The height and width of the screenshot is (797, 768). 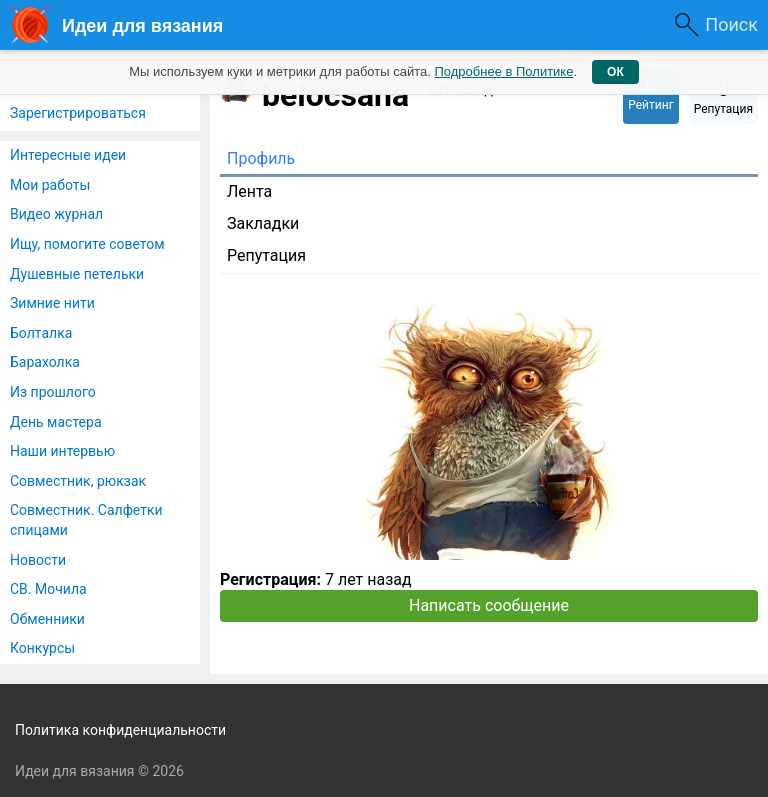 What do you see at coordinates (615, 72) in the screenshot?
I see `ОК` at bounding box center [615, 72].